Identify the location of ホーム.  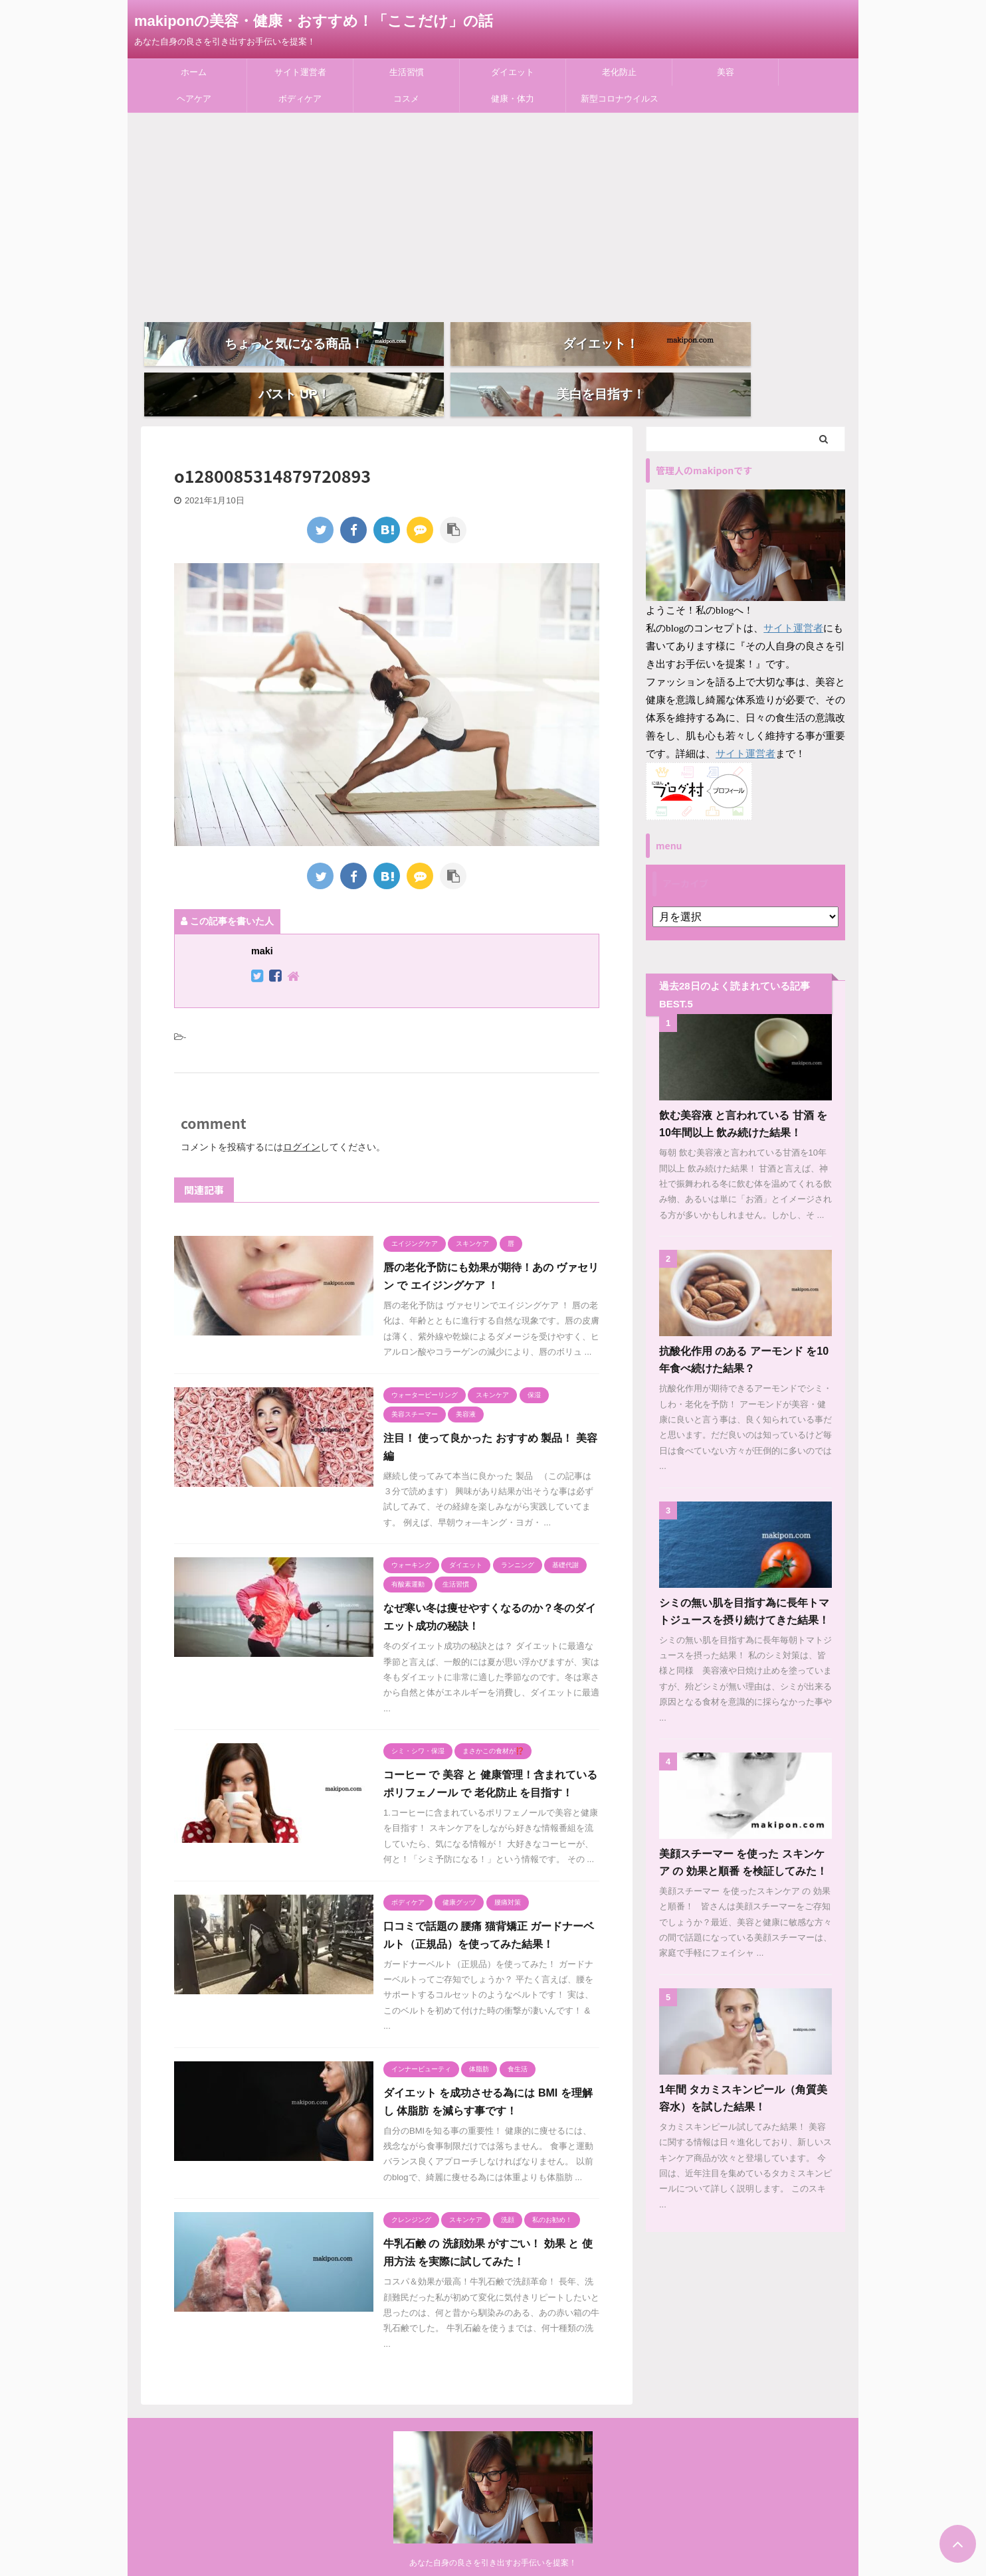
(194, 72).